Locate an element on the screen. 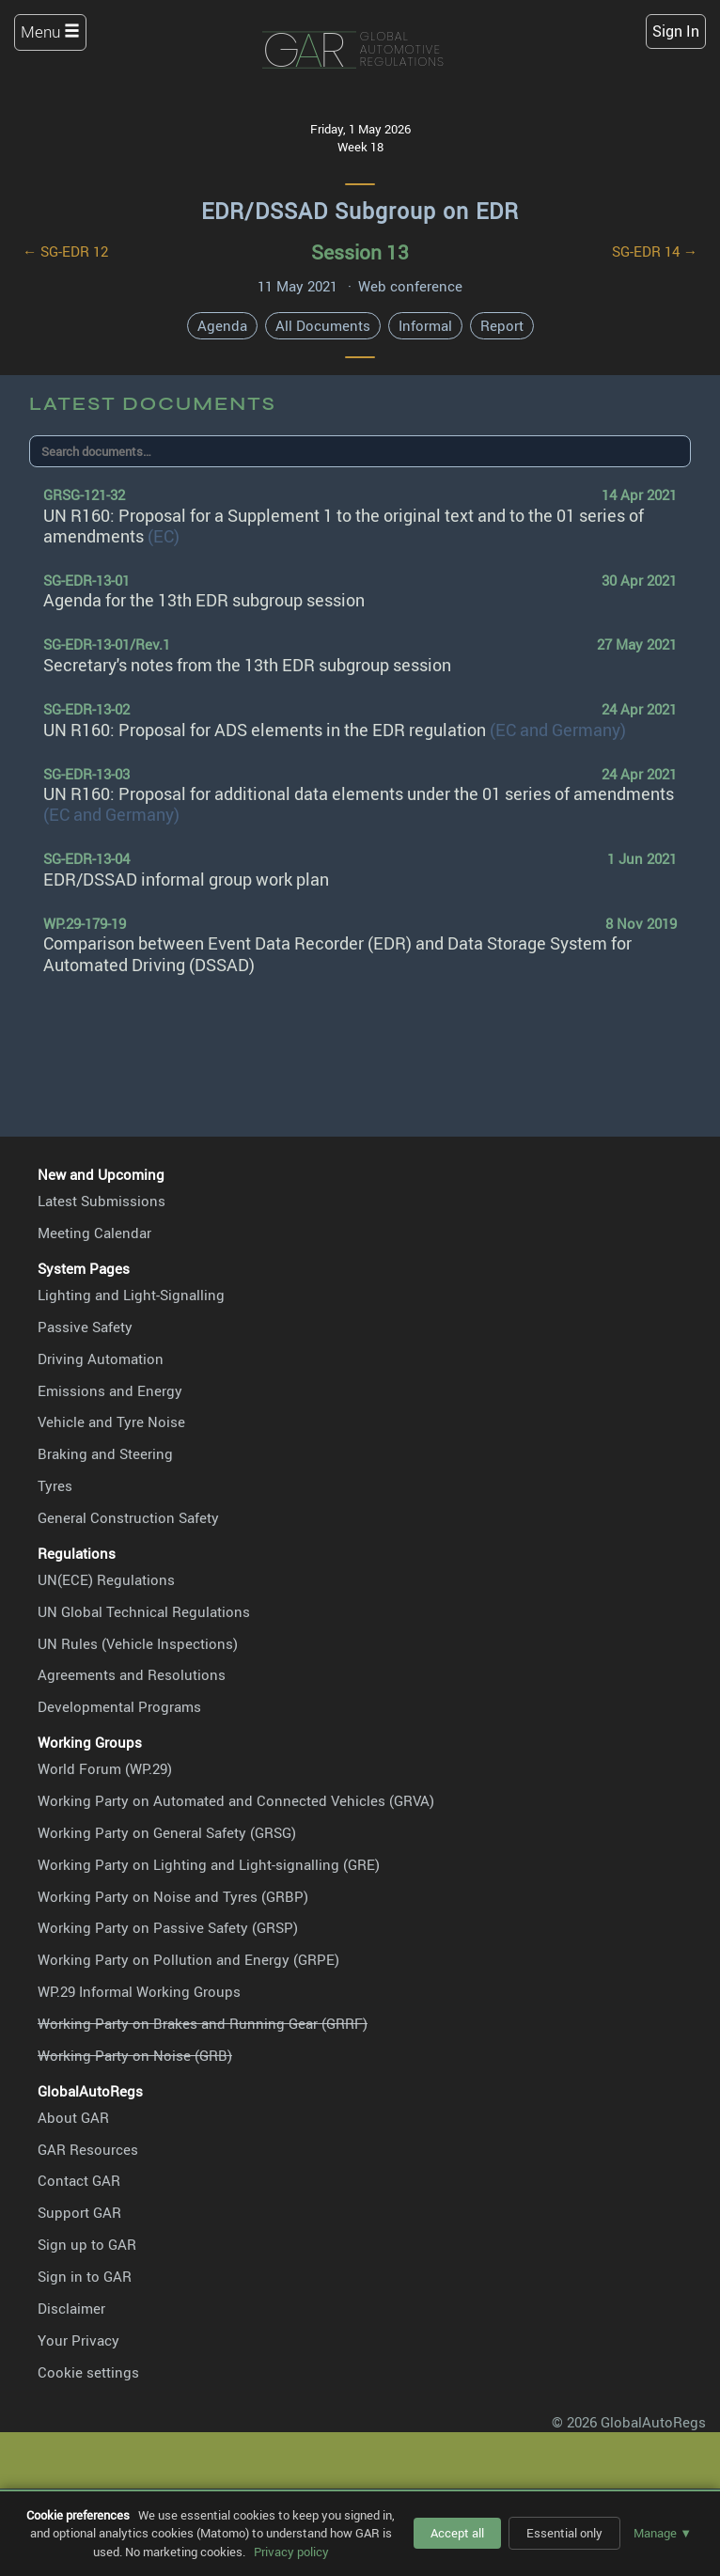  About GAR is located at coordinates (73, 2117).